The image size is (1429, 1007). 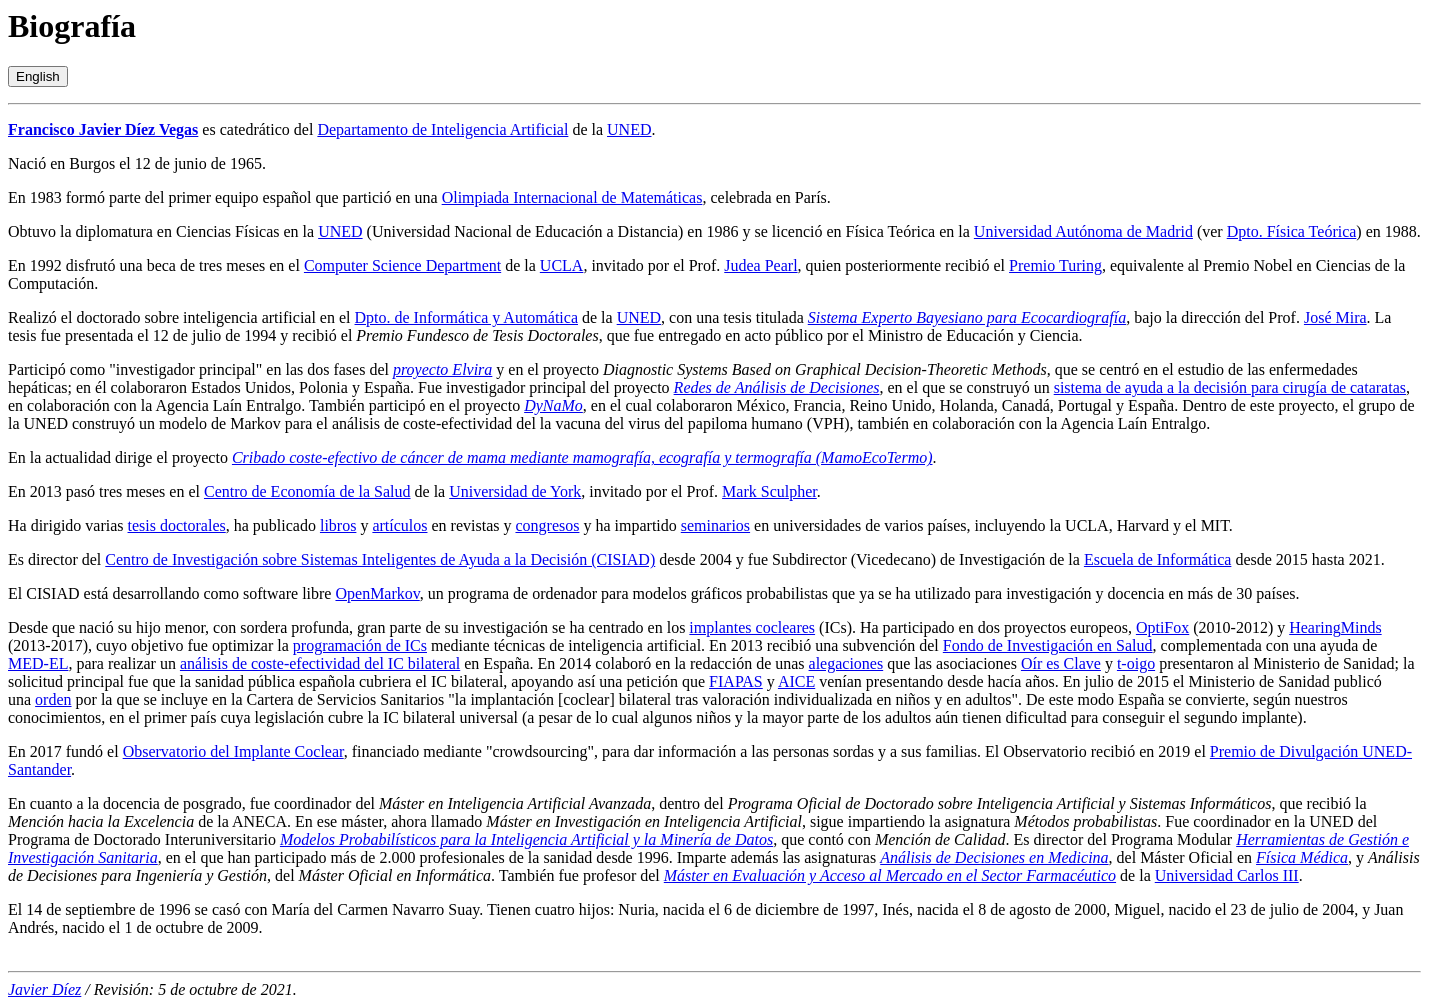 What do you see at coordinates (769, 491) in the screenshot?
I see `Mark Sculpher` at bounding box center [769, 491].